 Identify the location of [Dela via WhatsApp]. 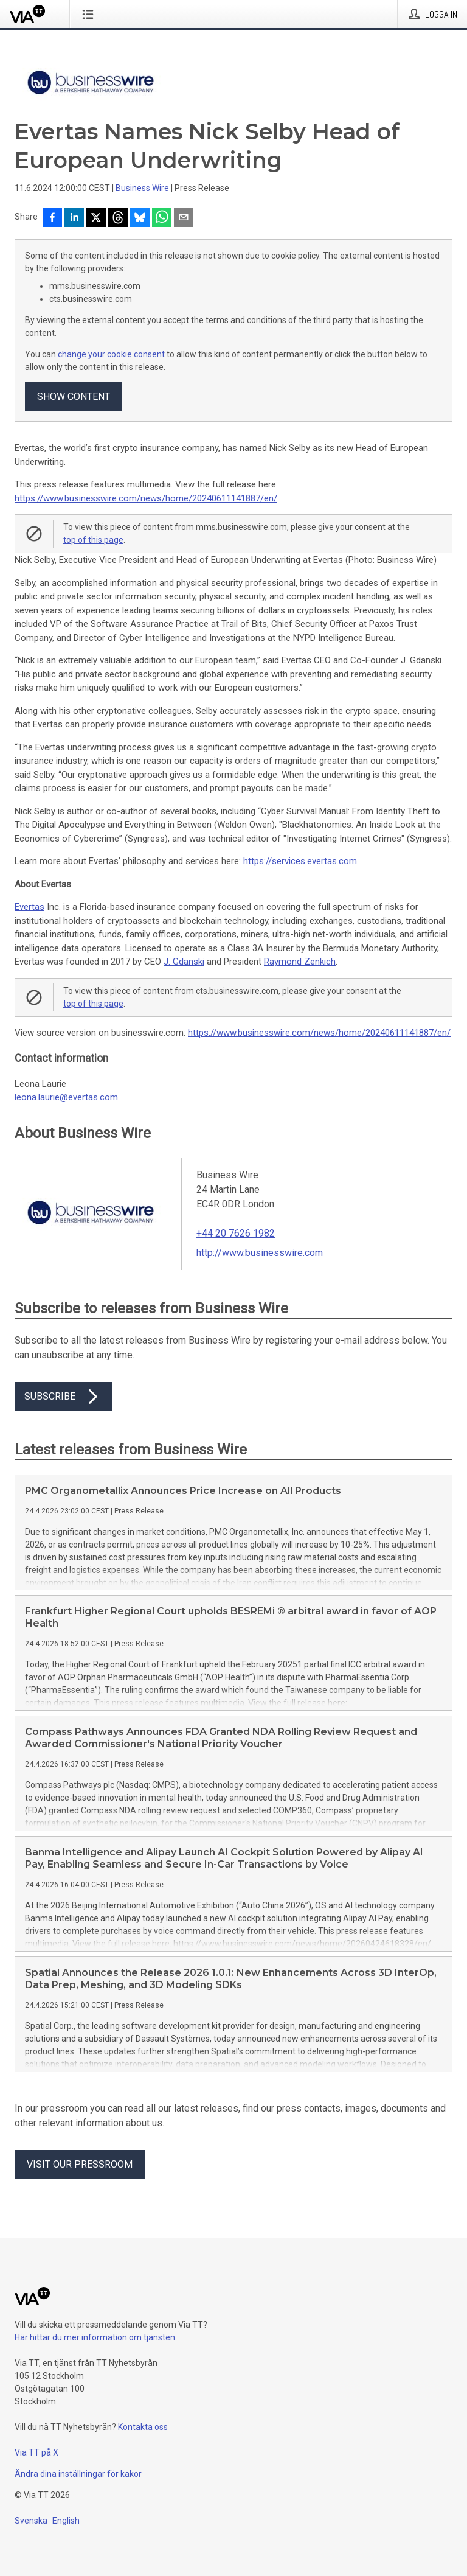
(161, 218).